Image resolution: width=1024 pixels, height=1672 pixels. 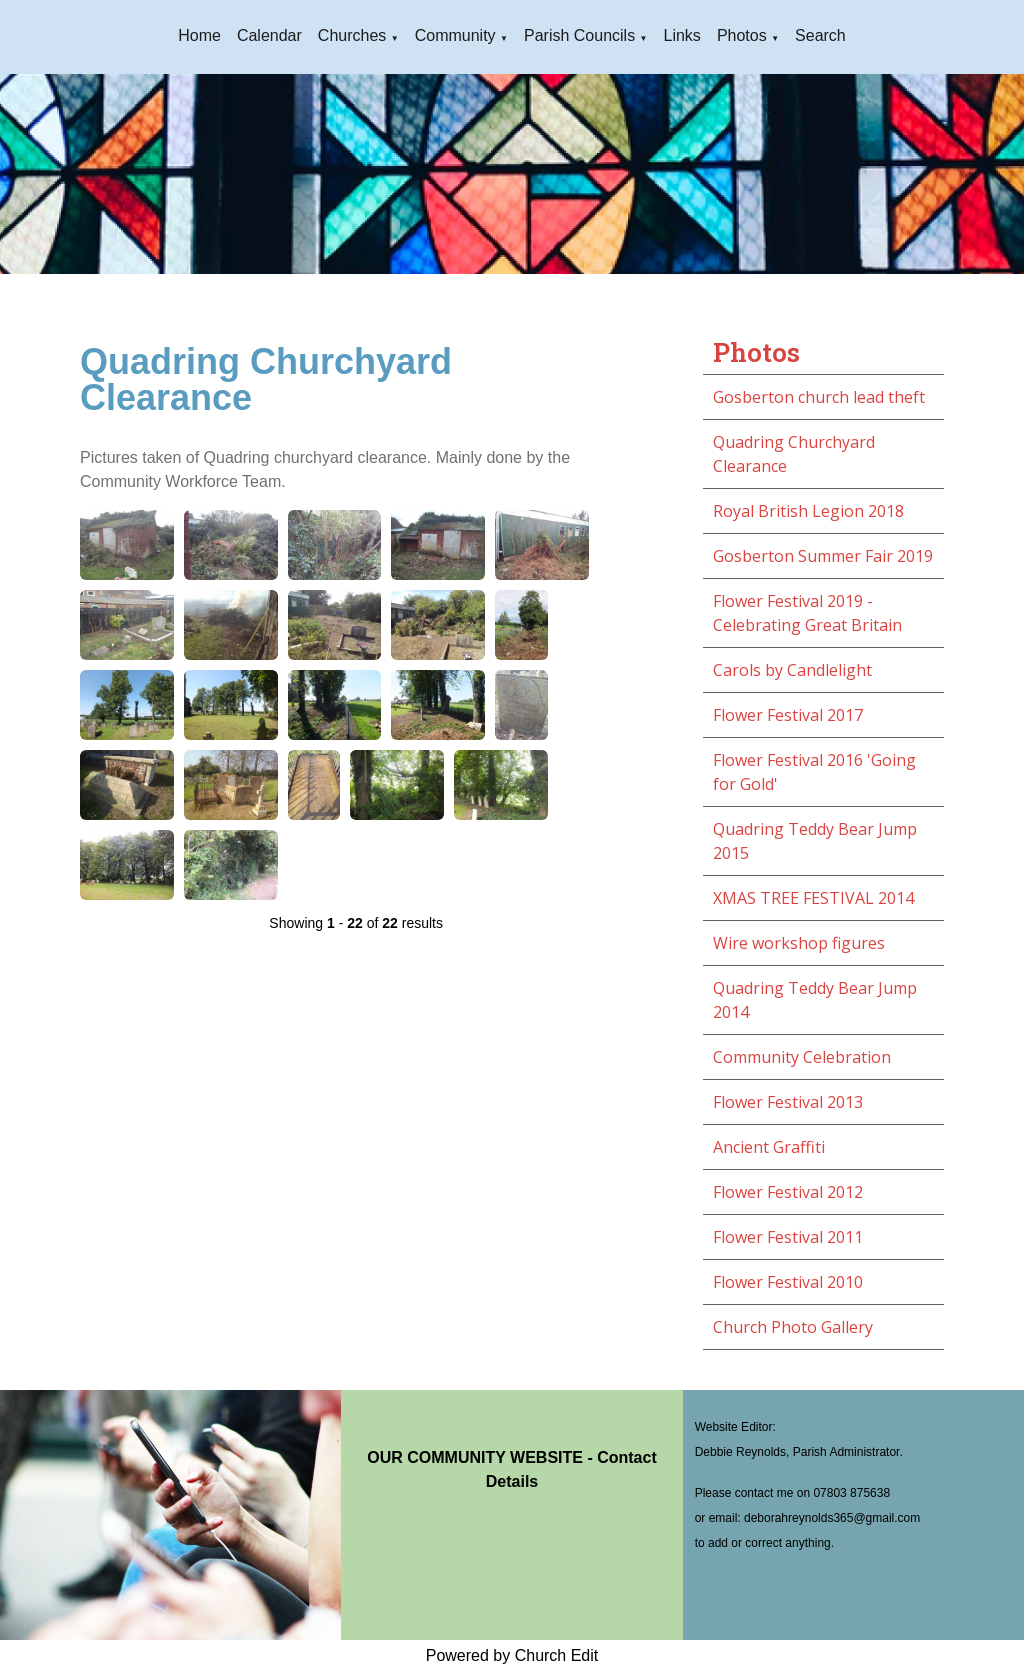 What do you see at coordinates (682, 35) in the screenshot?
I see `Links` at bounding box center [682, 35].